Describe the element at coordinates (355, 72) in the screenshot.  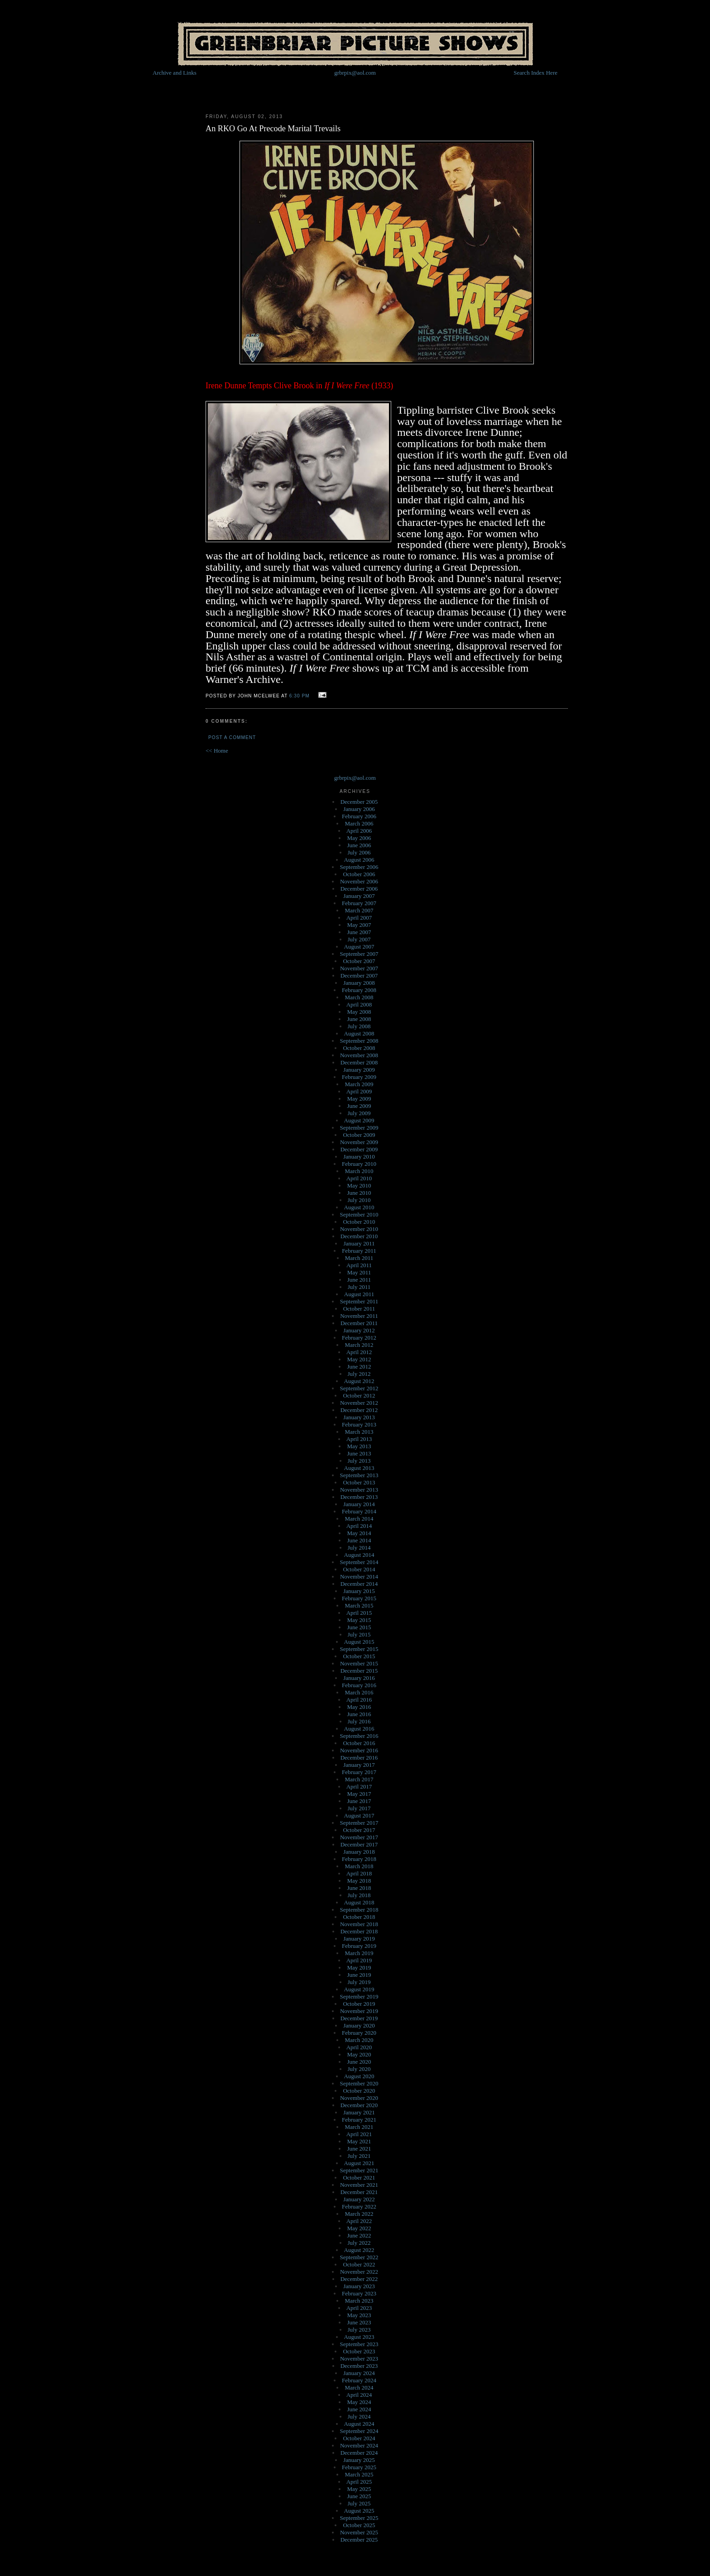
I see `grbrpix@aol.com` at that location.